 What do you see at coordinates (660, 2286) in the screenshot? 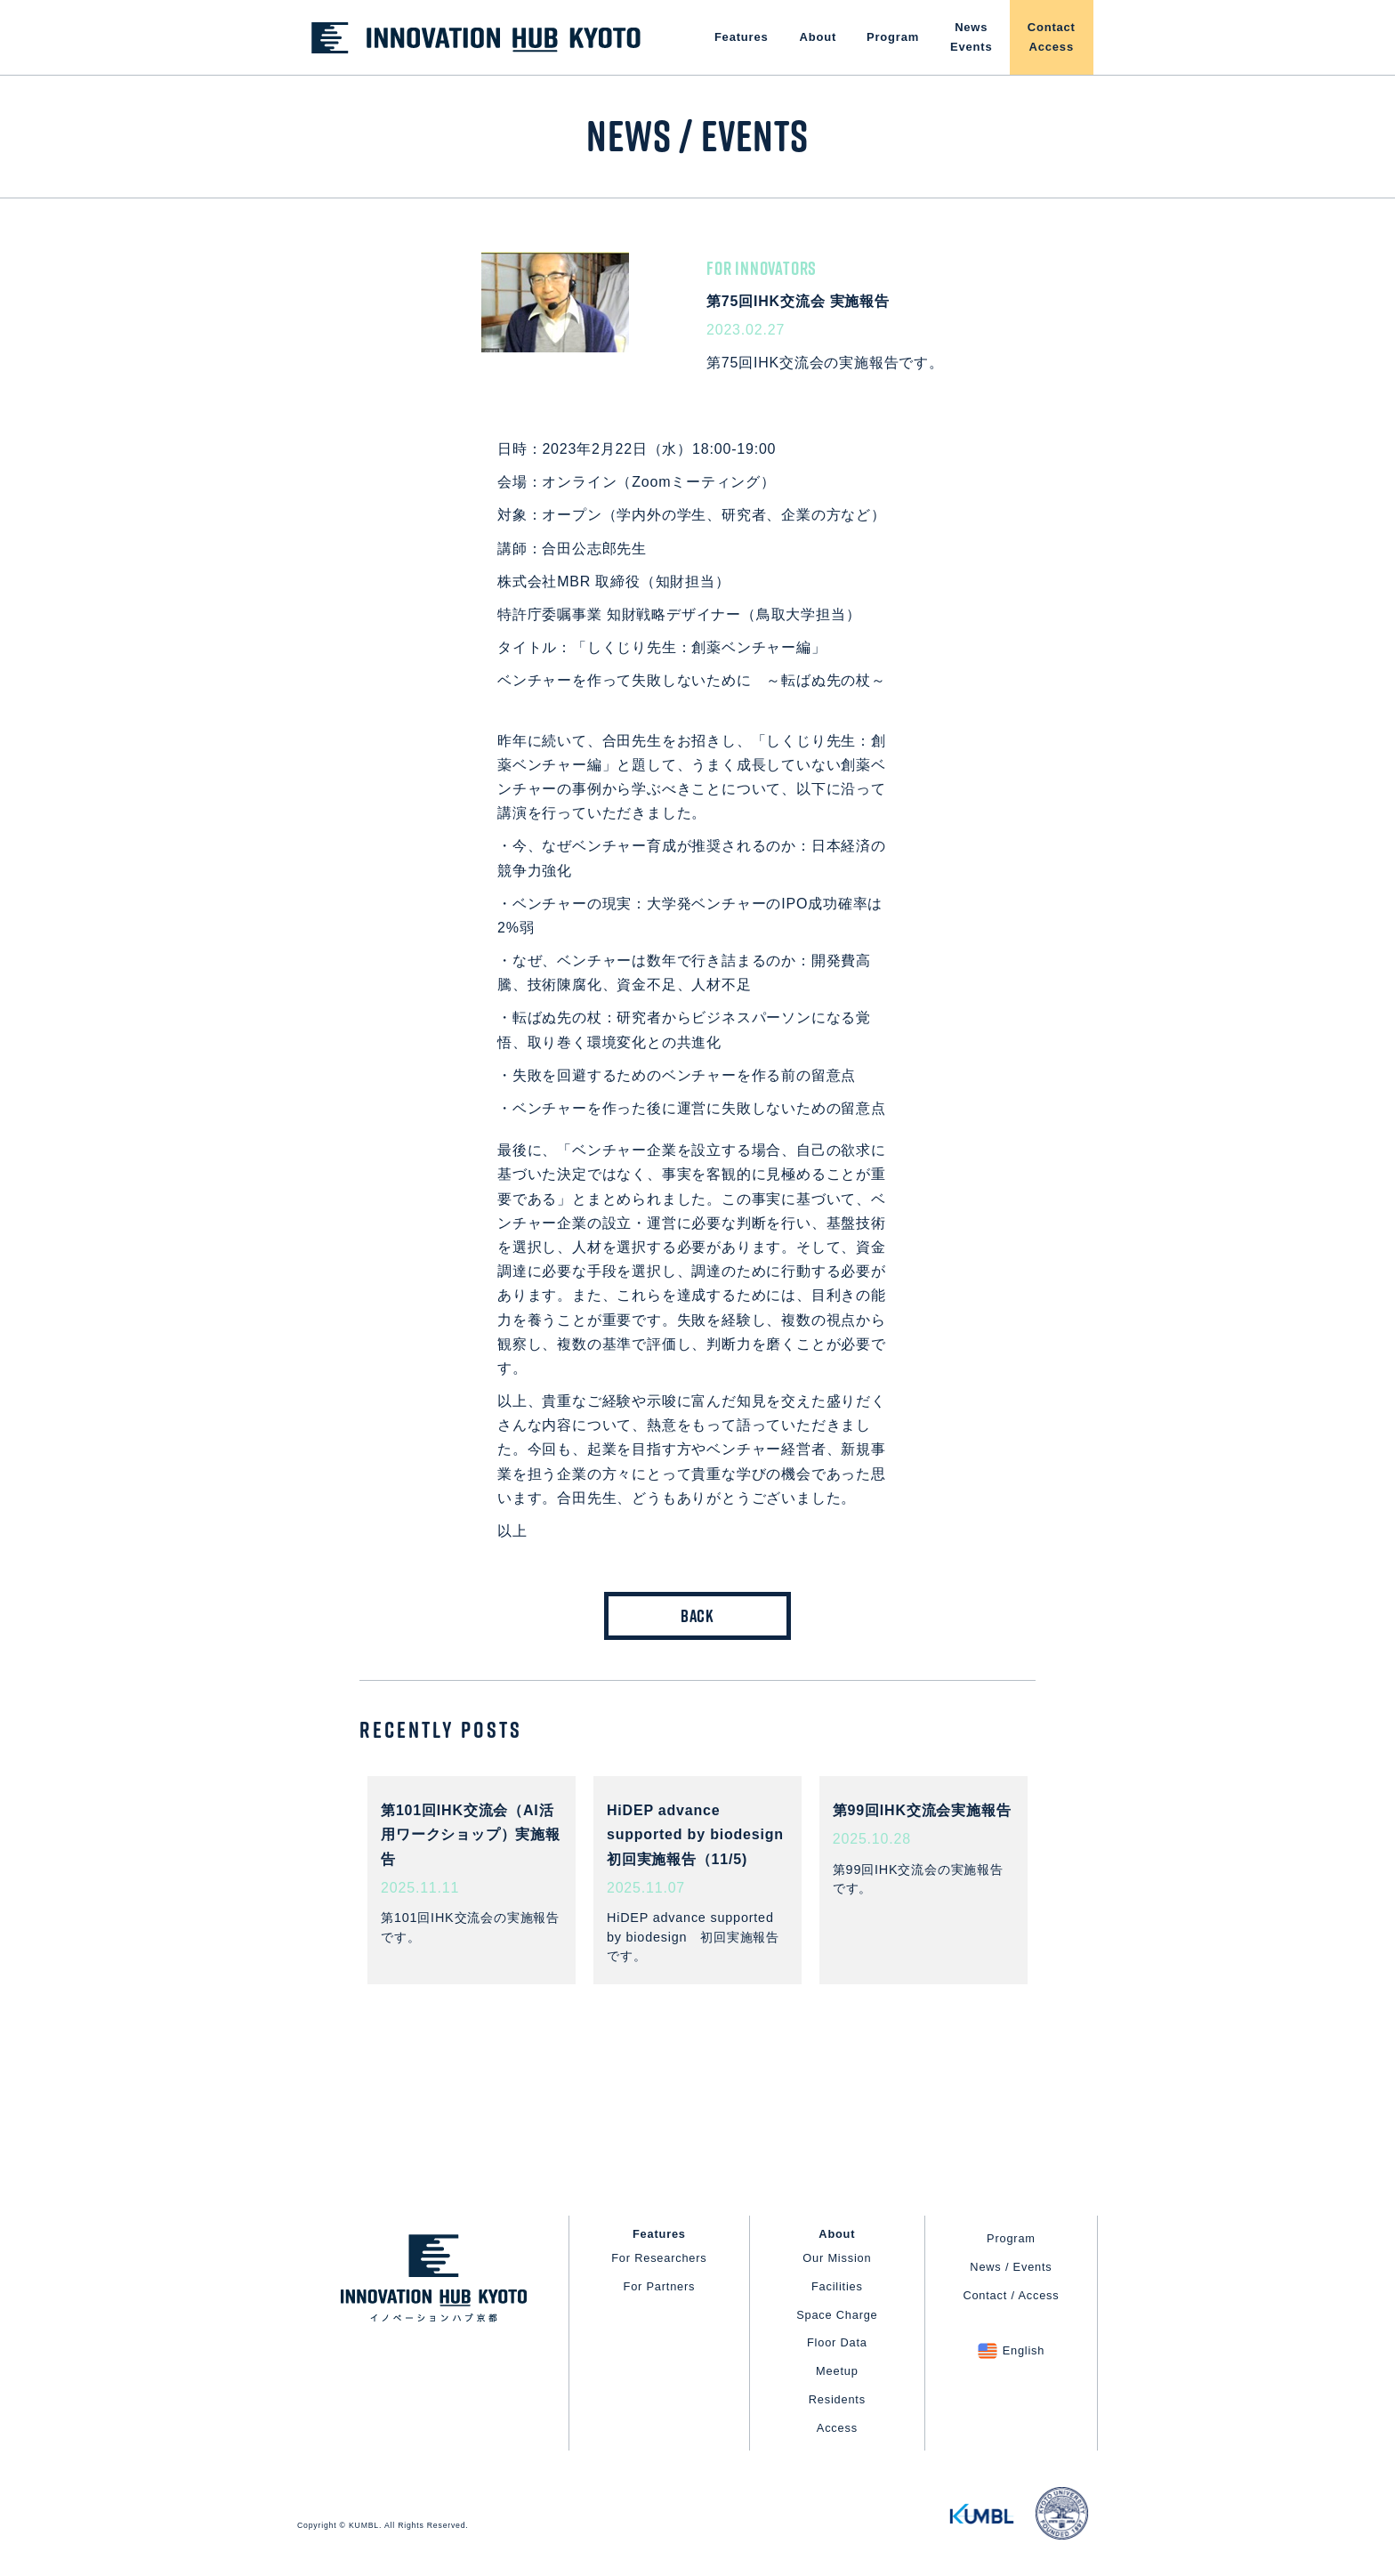
I see `For Partners` at bounding box center [660, 2286].